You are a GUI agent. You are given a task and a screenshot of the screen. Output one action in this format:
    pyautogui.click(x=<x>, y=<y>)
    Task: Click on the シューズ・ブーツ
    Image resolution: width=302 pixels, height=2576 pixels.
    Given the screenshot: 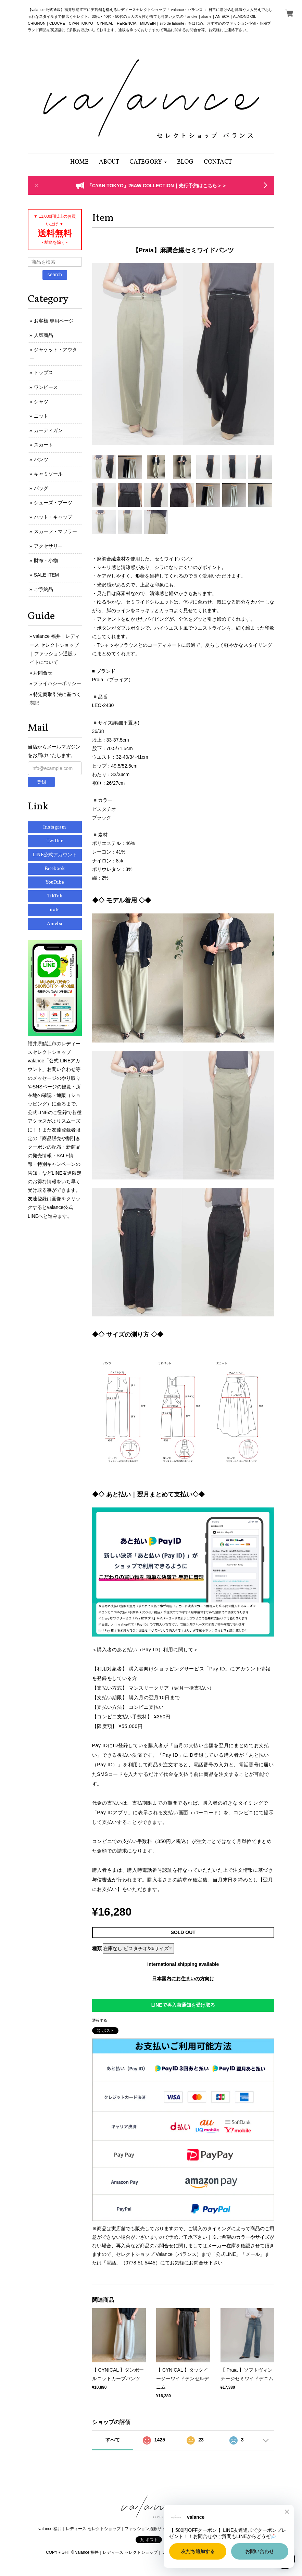 What is the action you would take?
    pyautogui.click(x=53, y=502)
    